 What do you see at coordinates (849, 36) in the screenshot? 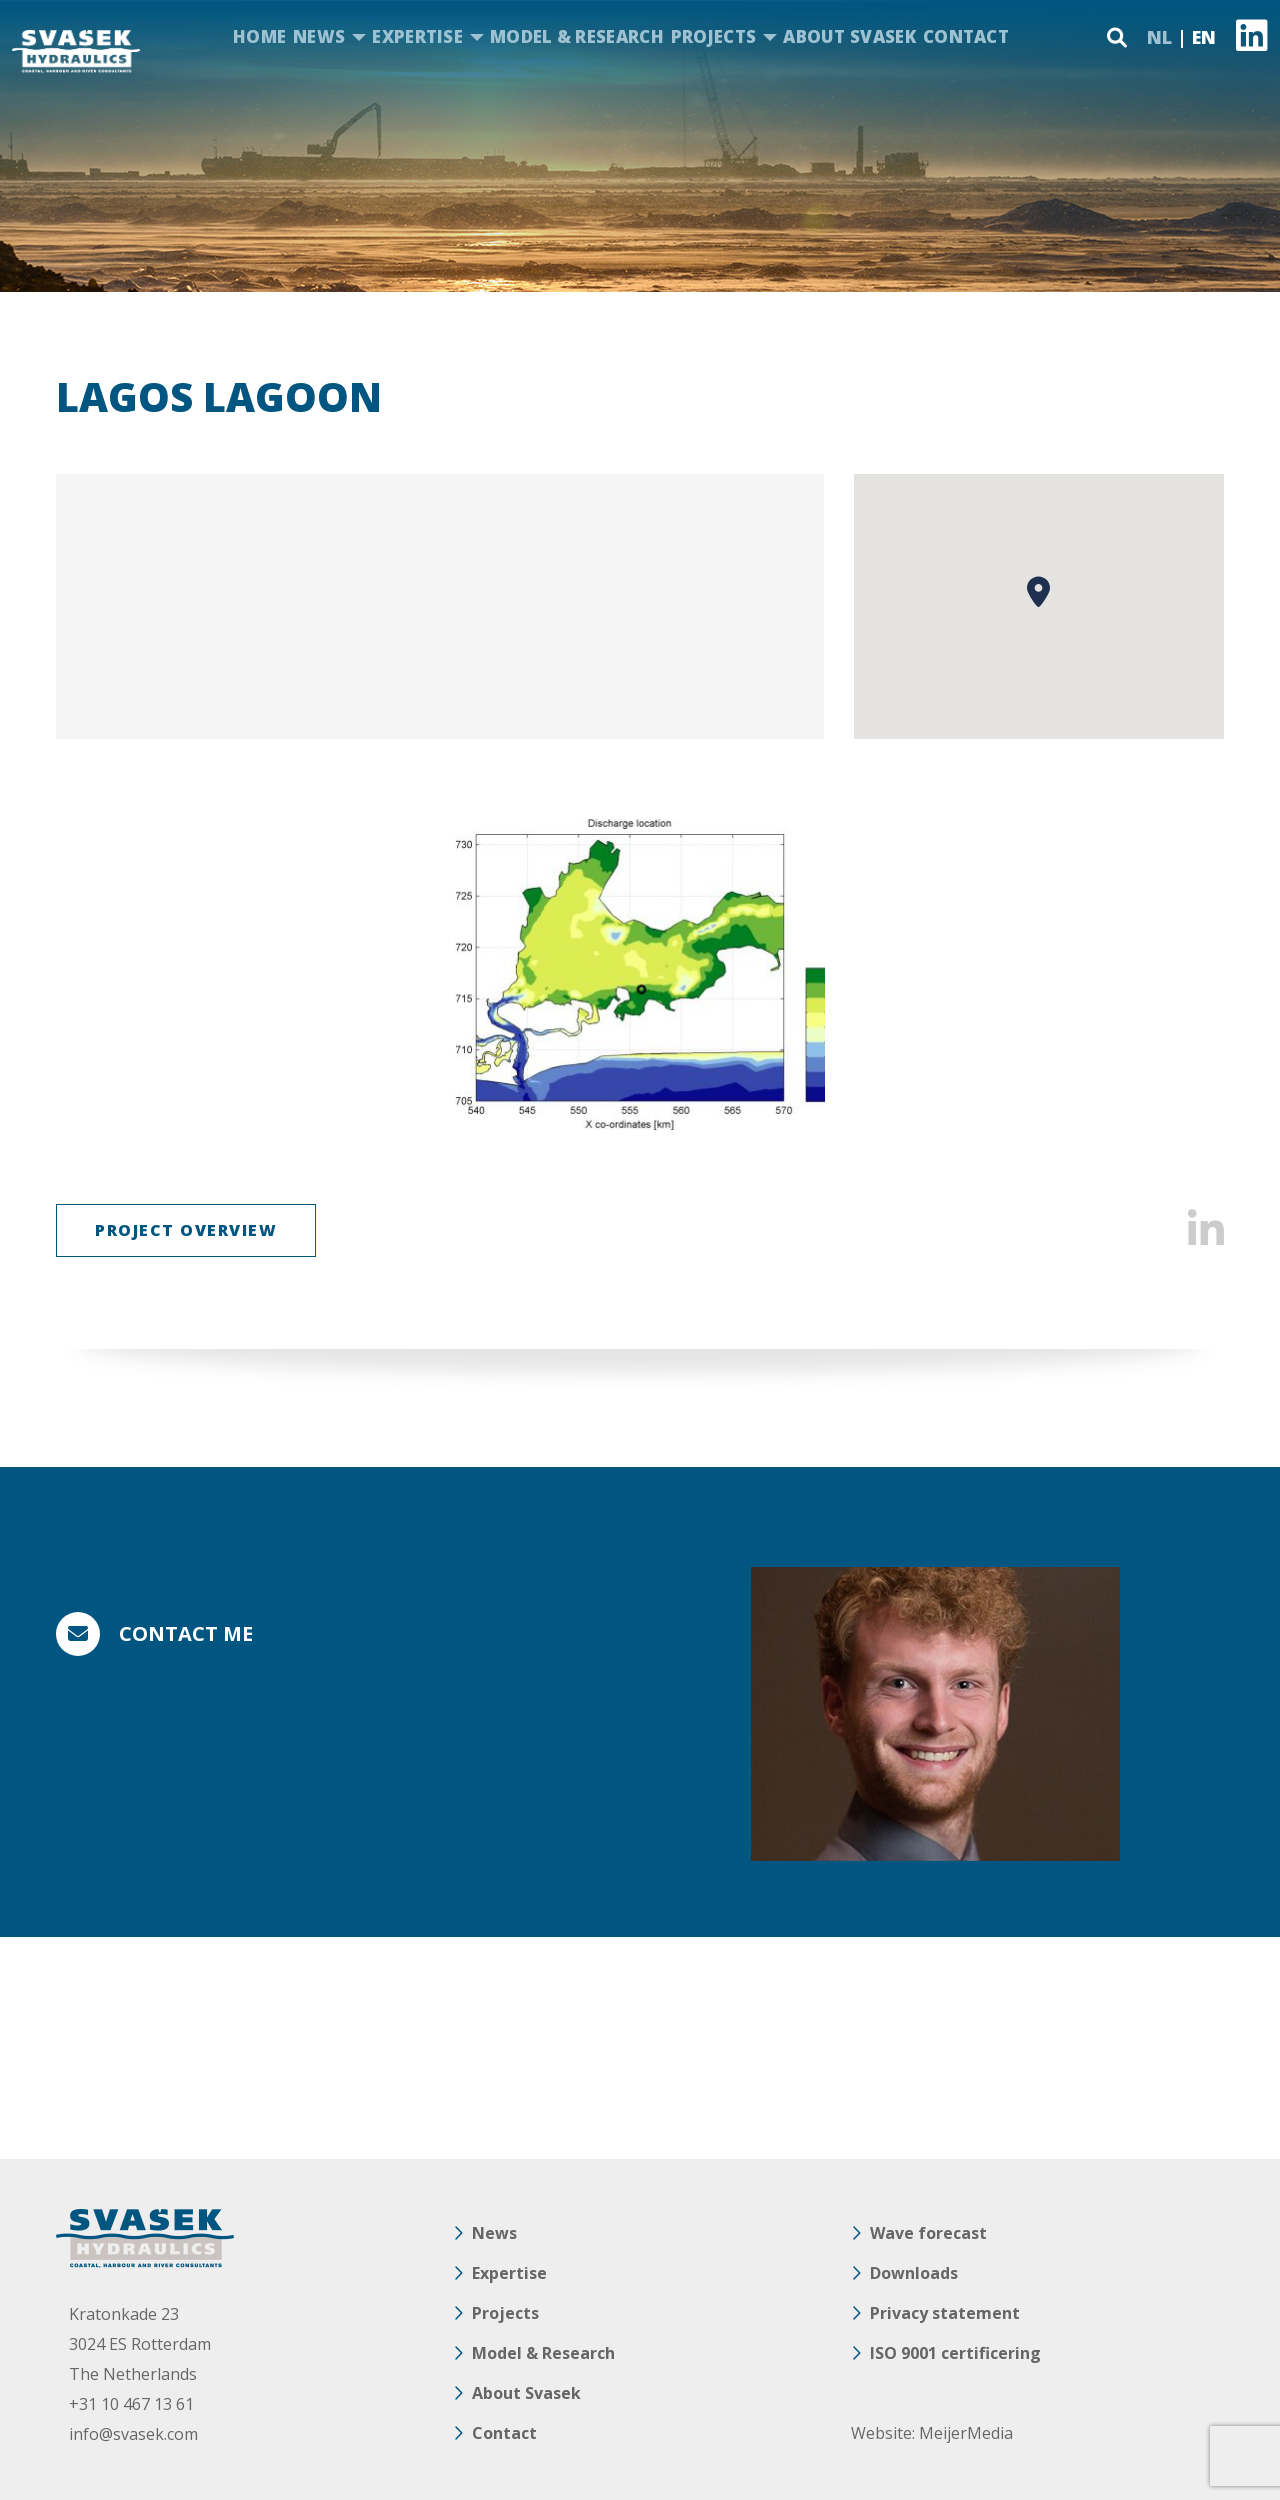
I see `About Svasek` at bounding box center [849, 36].